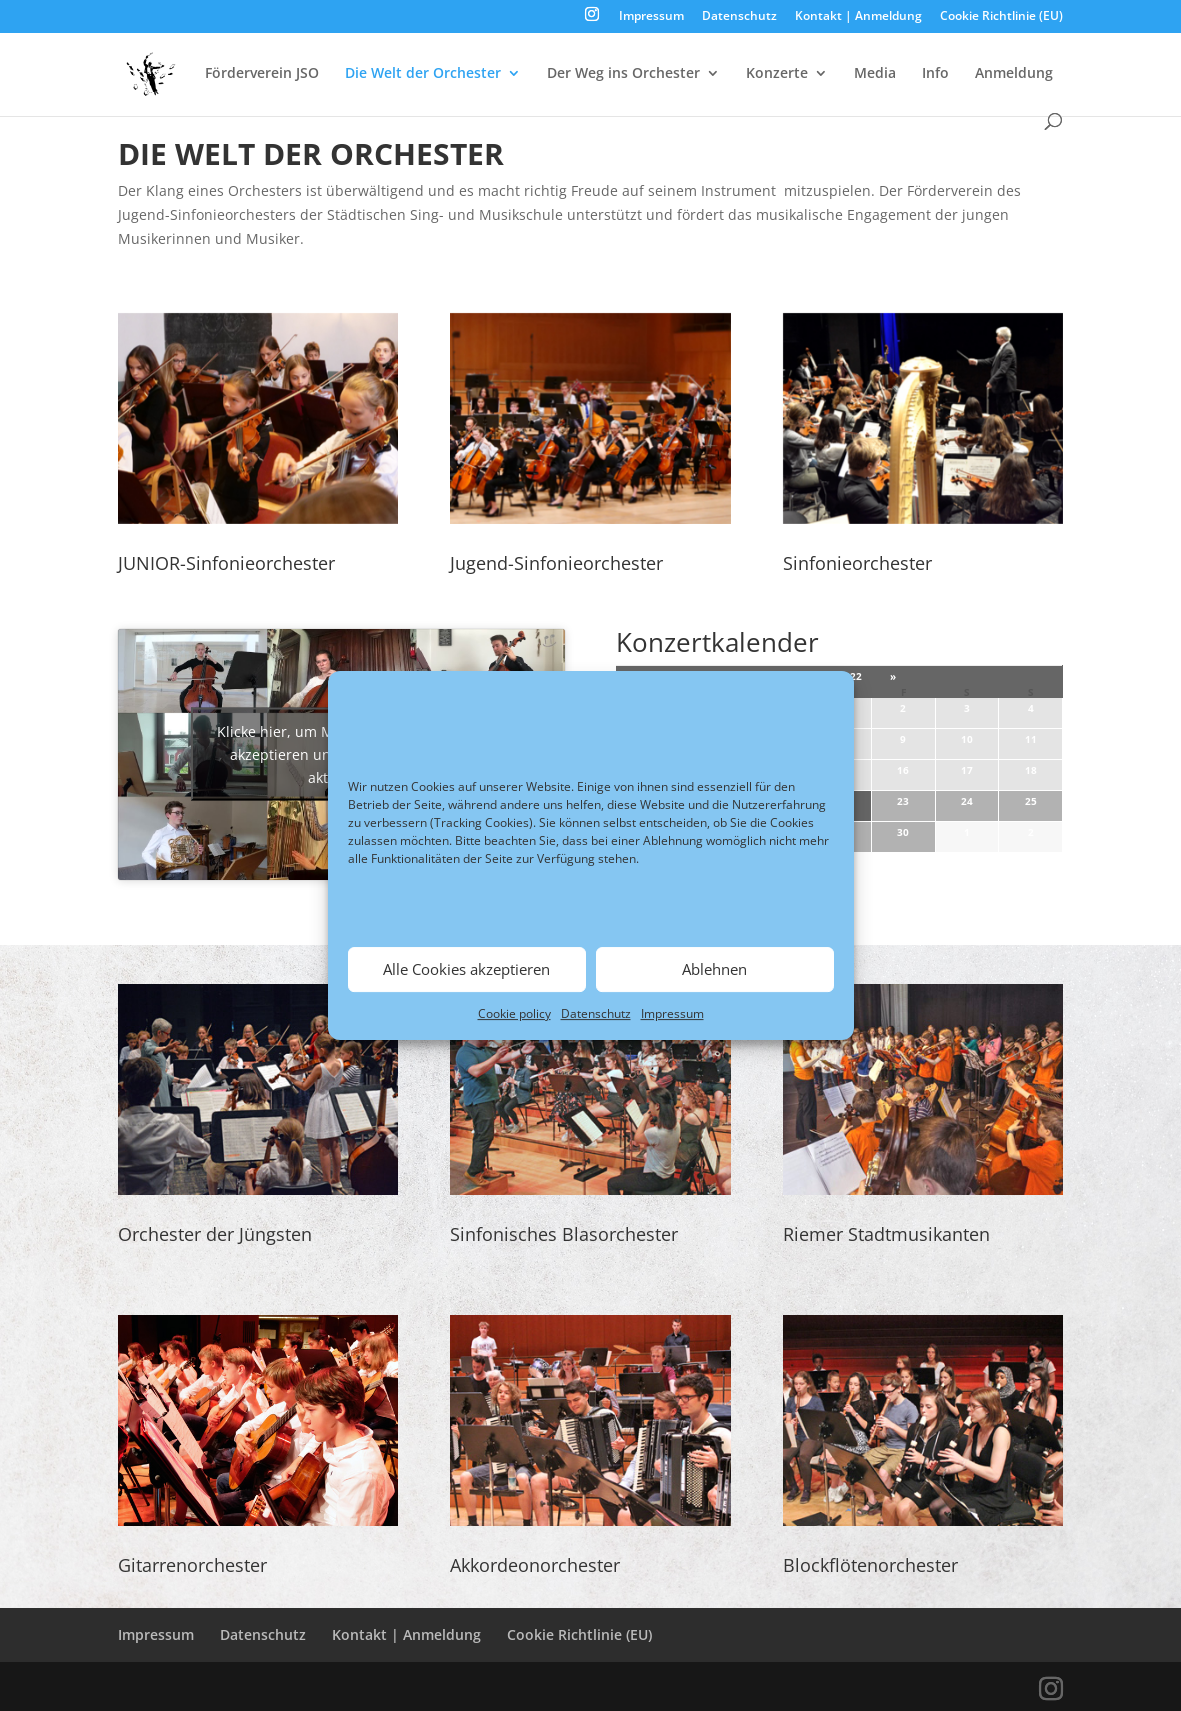 The height and width of the screenshot is (1711, 1181). I want to click on Die Welt der Orchester, so click(423, 74).